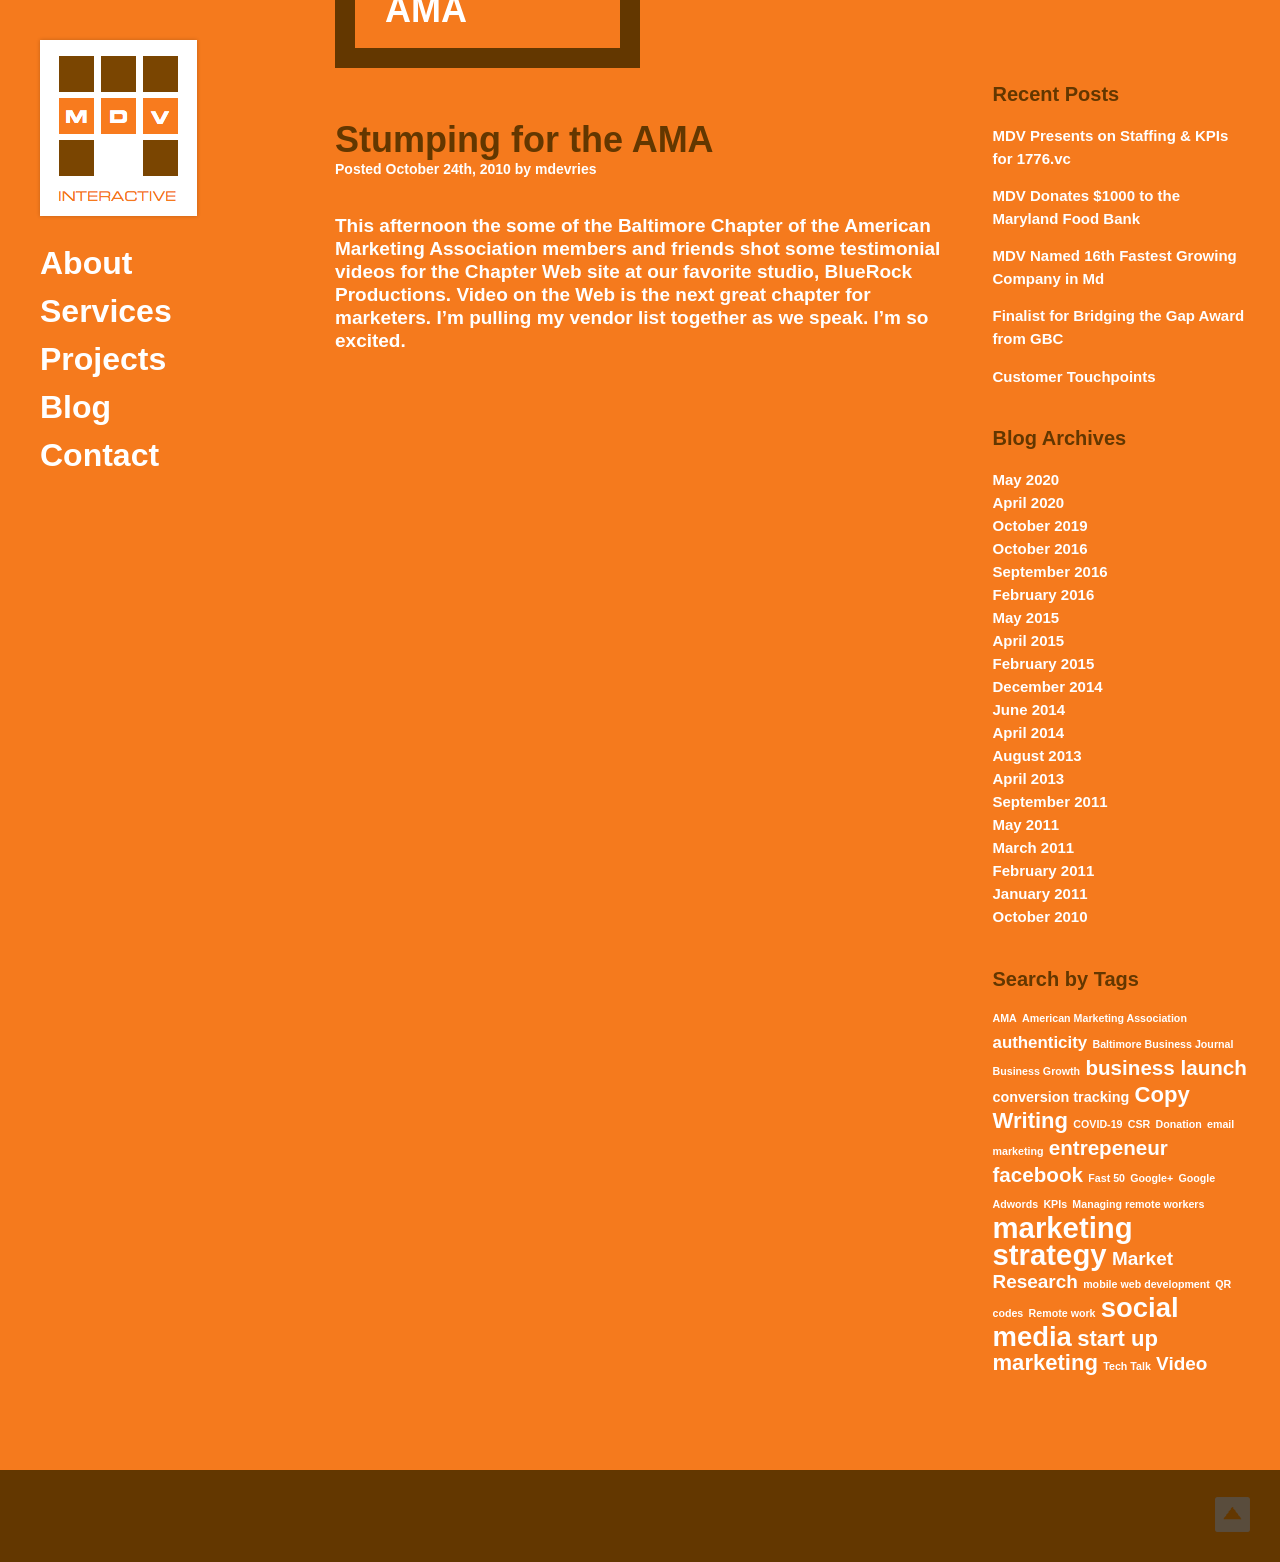 Image resolution: width=1280 pixels, height=1562 pixels. Describe the element at coordinates (524, 139) in the screenshot. I see `Stumping for the AMA` at that location.